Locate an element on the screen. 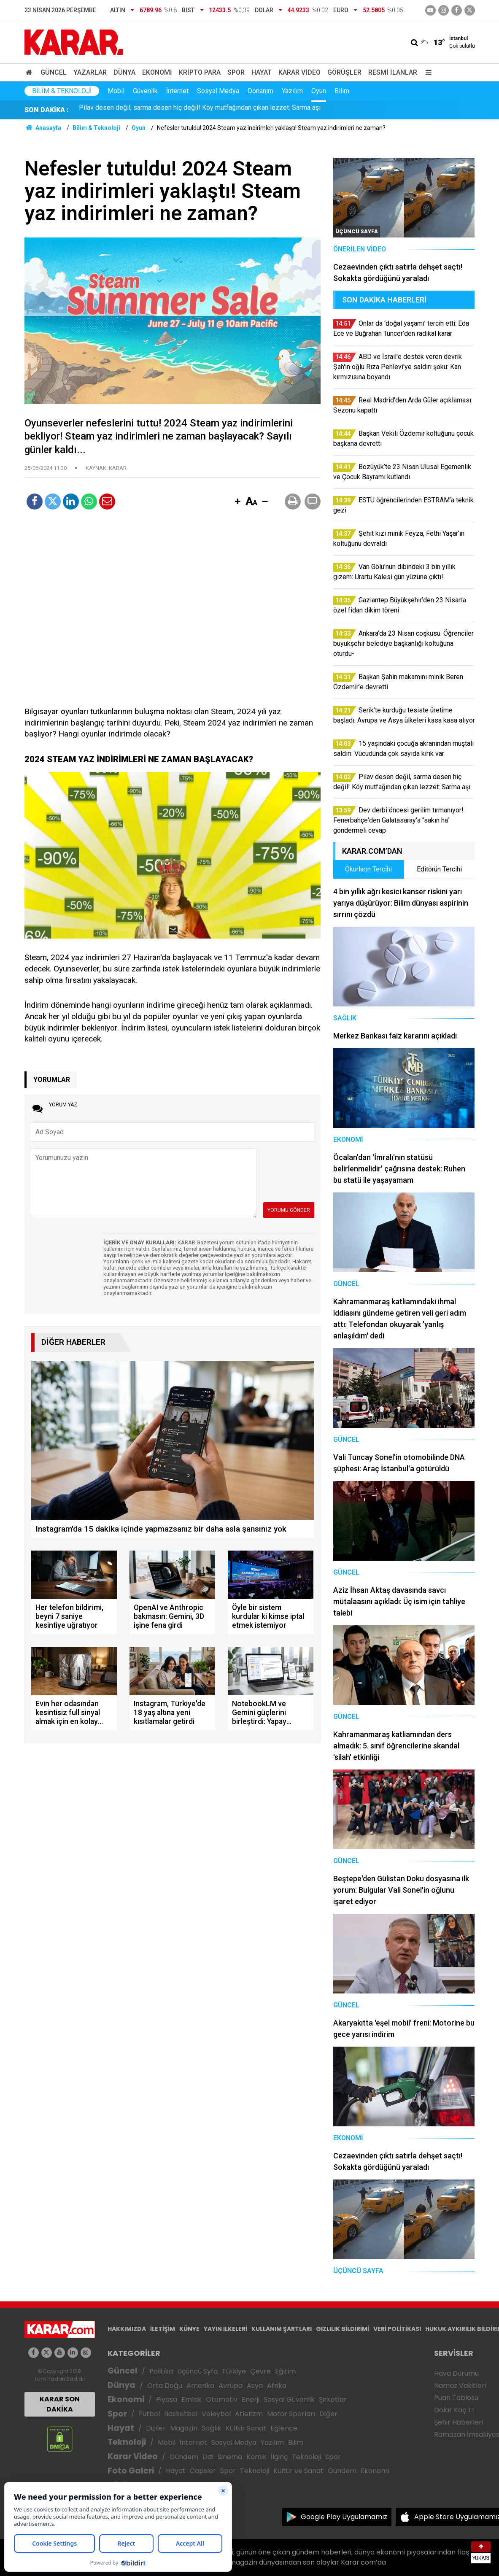 This screenshot has height=2576, width=499. Sinema is located at coordinates (230, 2457).